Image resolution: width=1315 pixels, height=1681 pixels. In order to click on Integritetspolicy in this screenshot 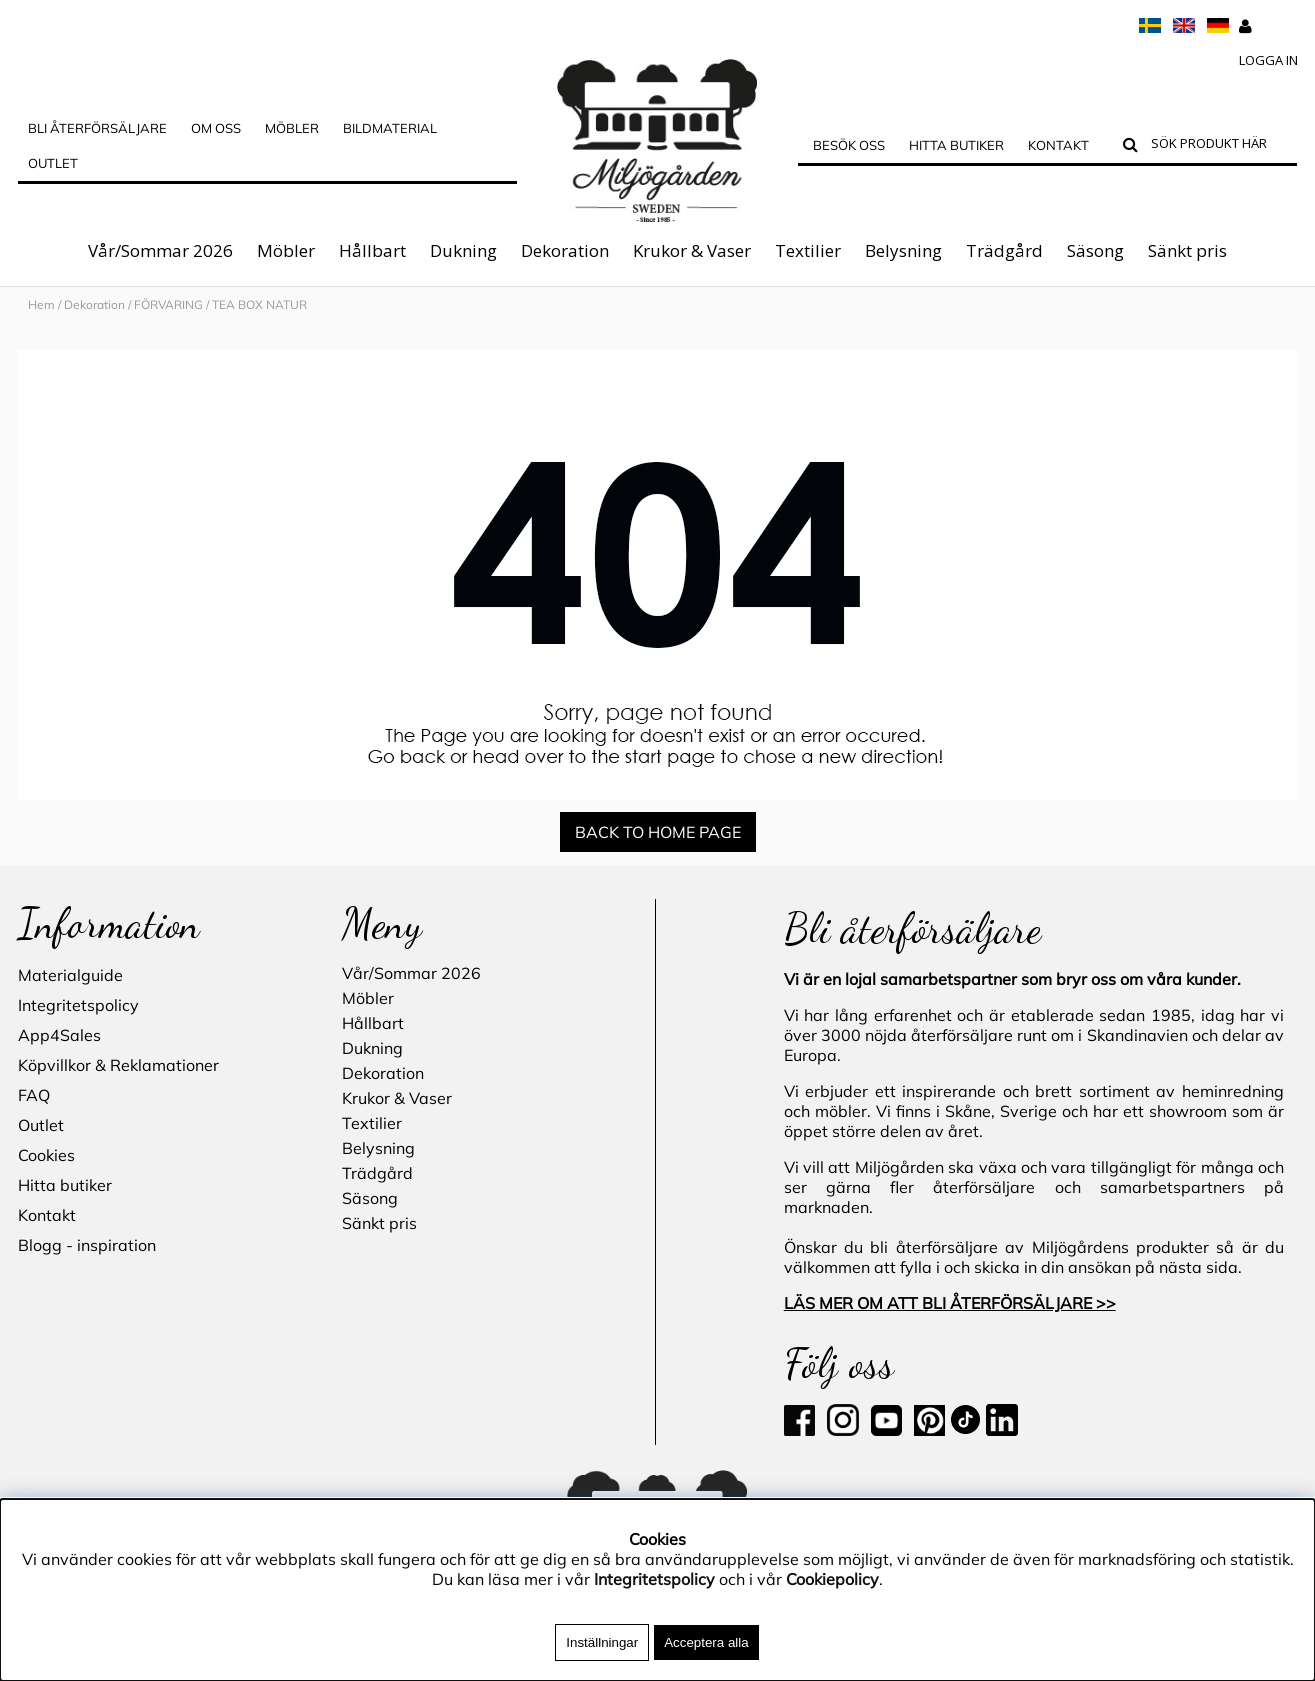, I will do `click(78, 1005)`.